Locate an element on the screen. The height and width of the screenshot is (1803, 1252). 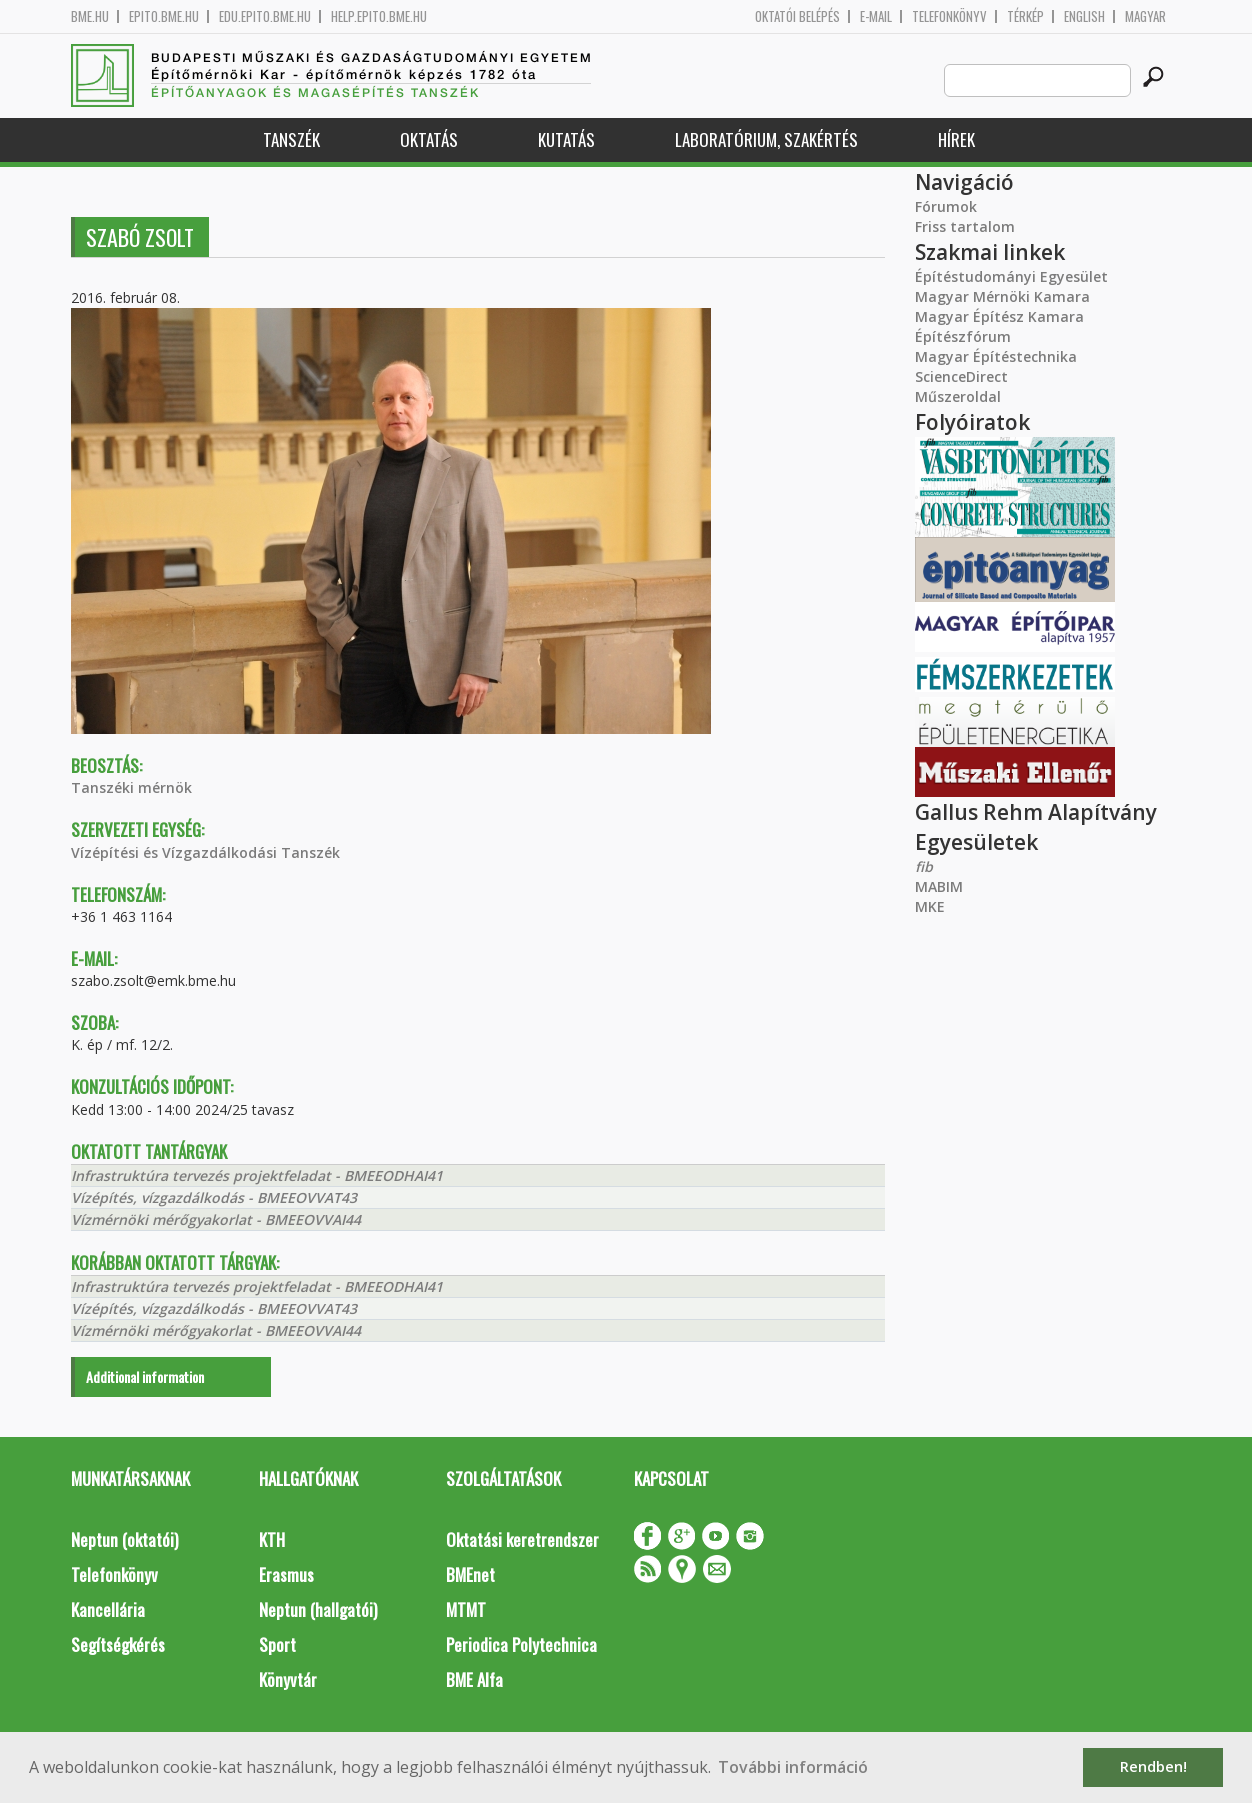
Additional information is located at coordinates (145, 1376).